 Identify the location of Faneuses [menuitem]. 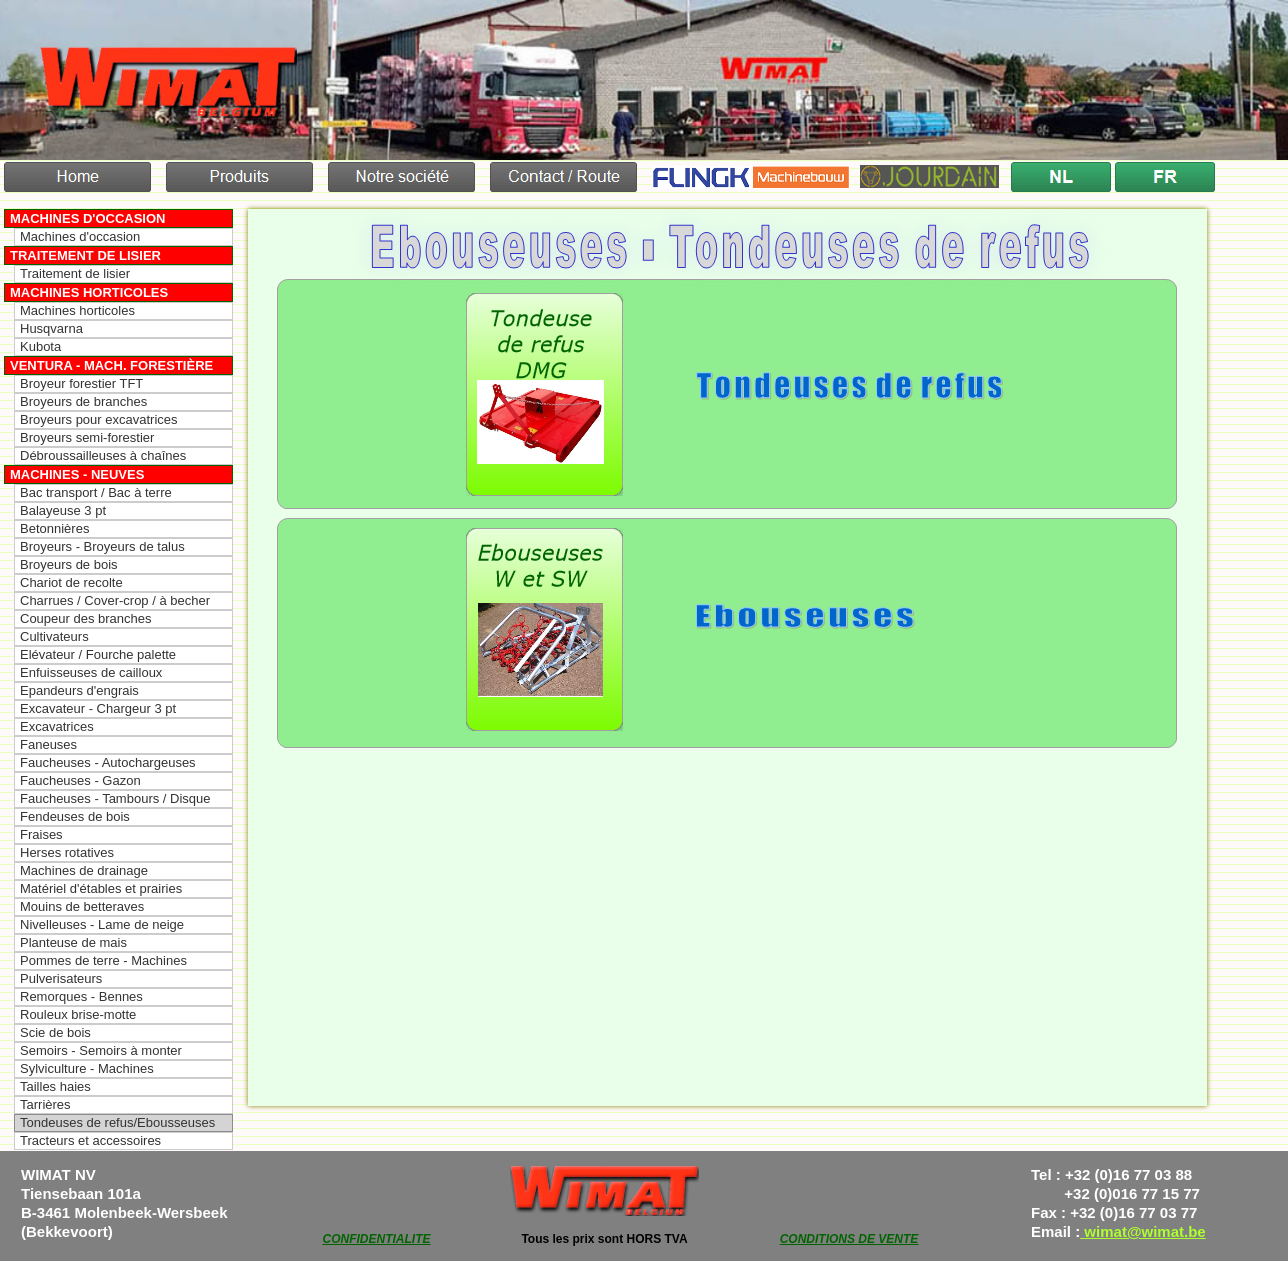
(48, 744).